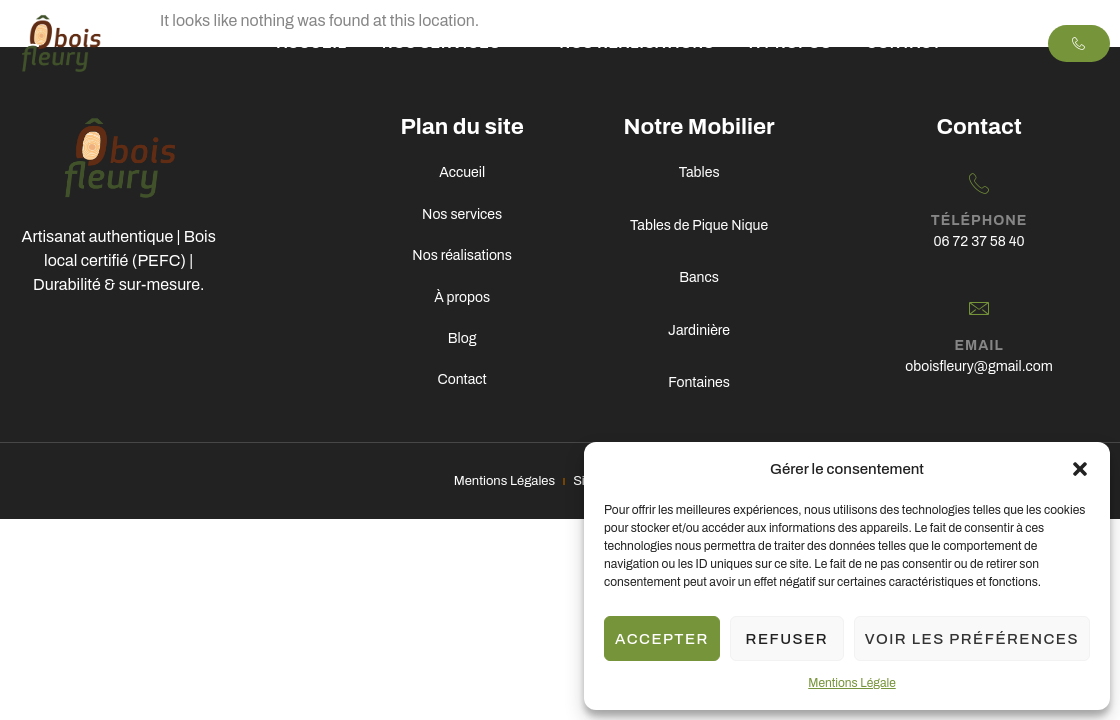 This screenshot has height=720, width=1120. Describe the element at coordinates (453, 43) in the screenshot. I see `Nos services` at that location.